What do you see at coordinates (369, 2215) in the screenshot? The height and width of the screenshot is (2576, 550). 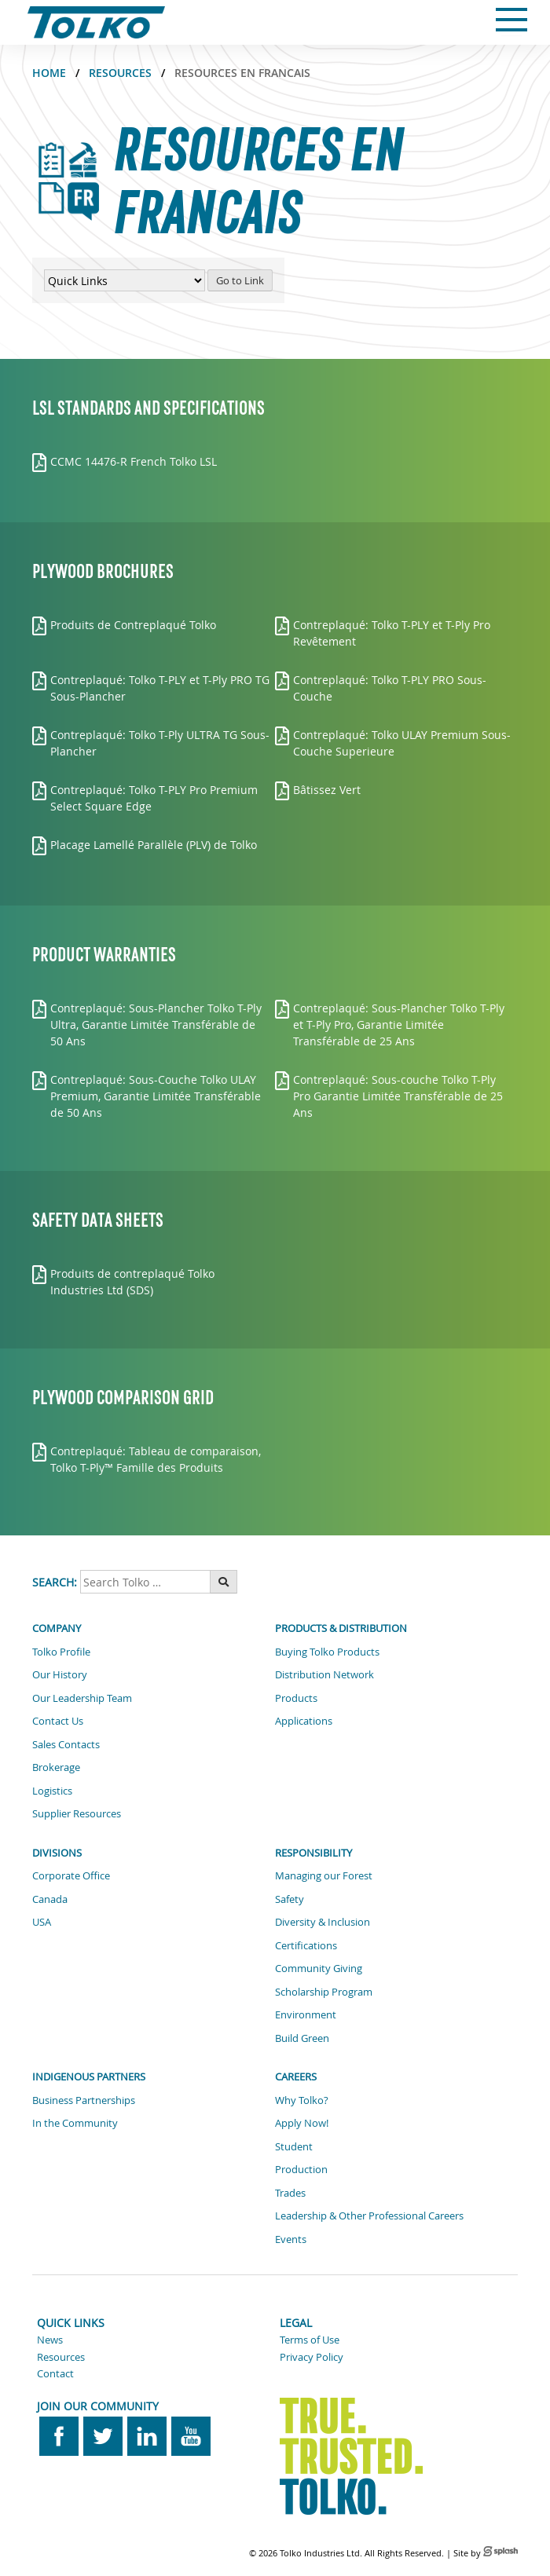 I see `Leadership & Other Professional Careers` at bounding box center [369, 2215].